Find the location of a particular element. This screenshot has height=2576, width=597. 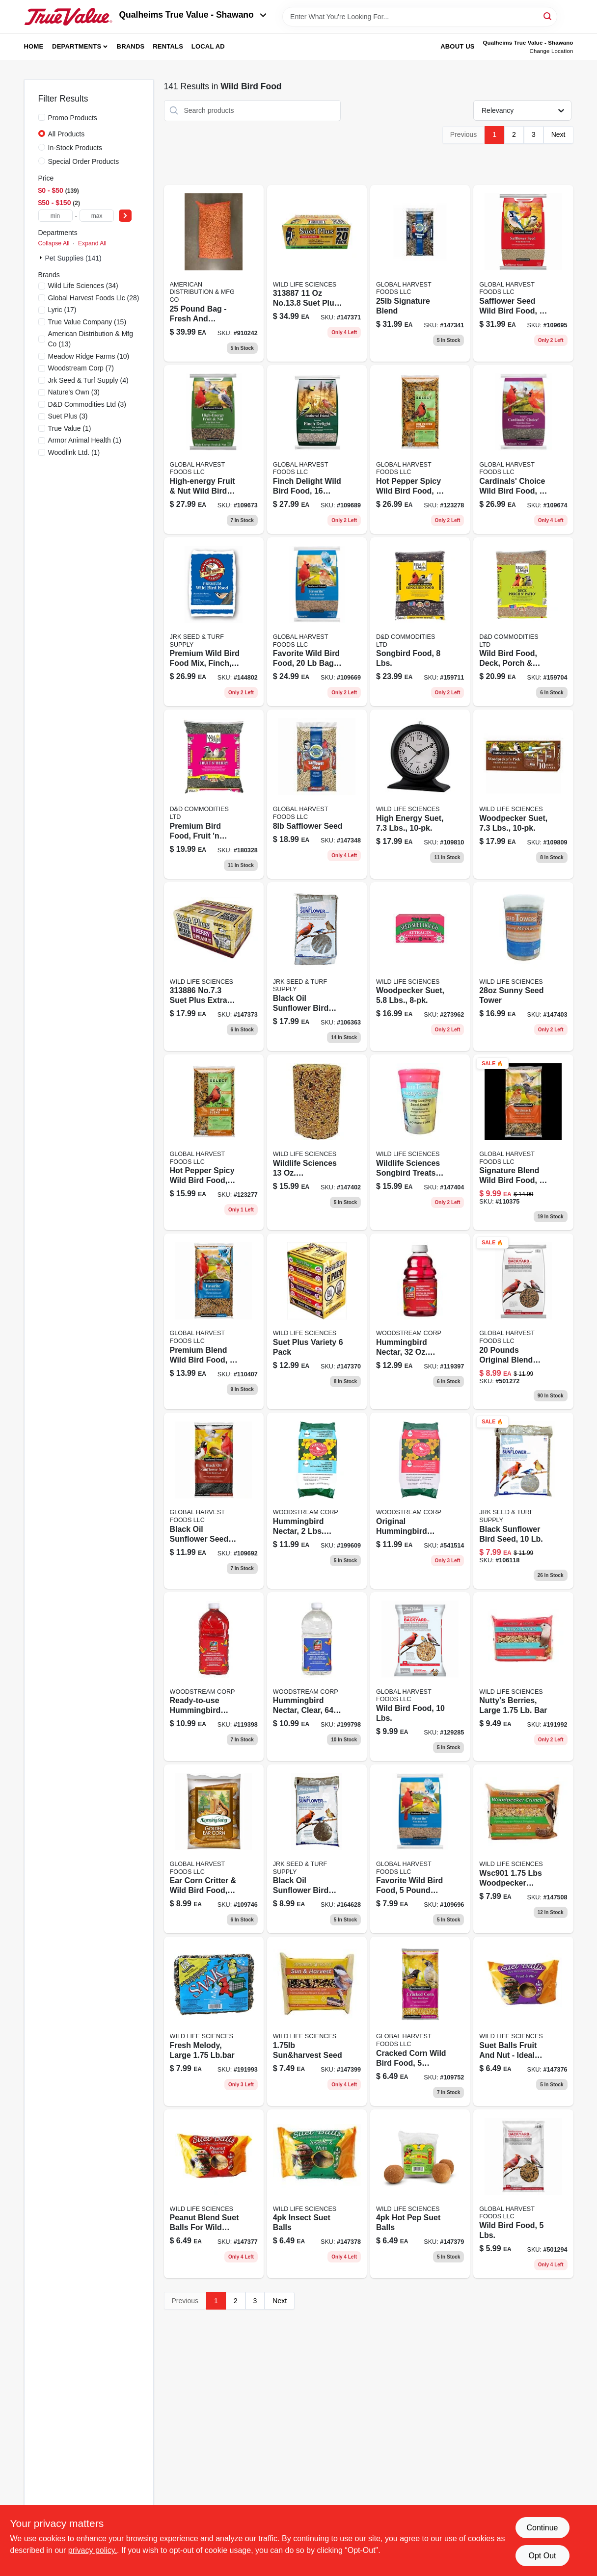

[Go to high-energy-suet-wild-bird-food-each-070187129269 product page] is located at coordinates (420, 794).